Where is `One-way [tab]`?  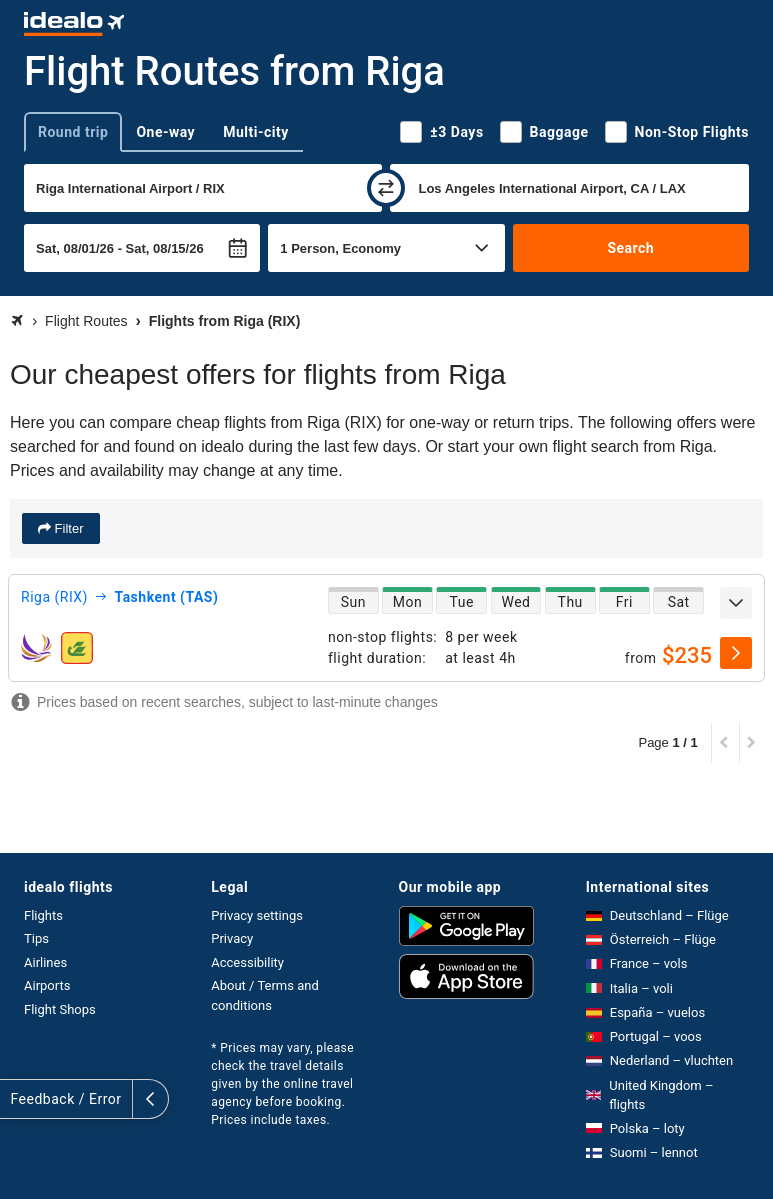 One-way [tab] is located at coordinates (165, 132).